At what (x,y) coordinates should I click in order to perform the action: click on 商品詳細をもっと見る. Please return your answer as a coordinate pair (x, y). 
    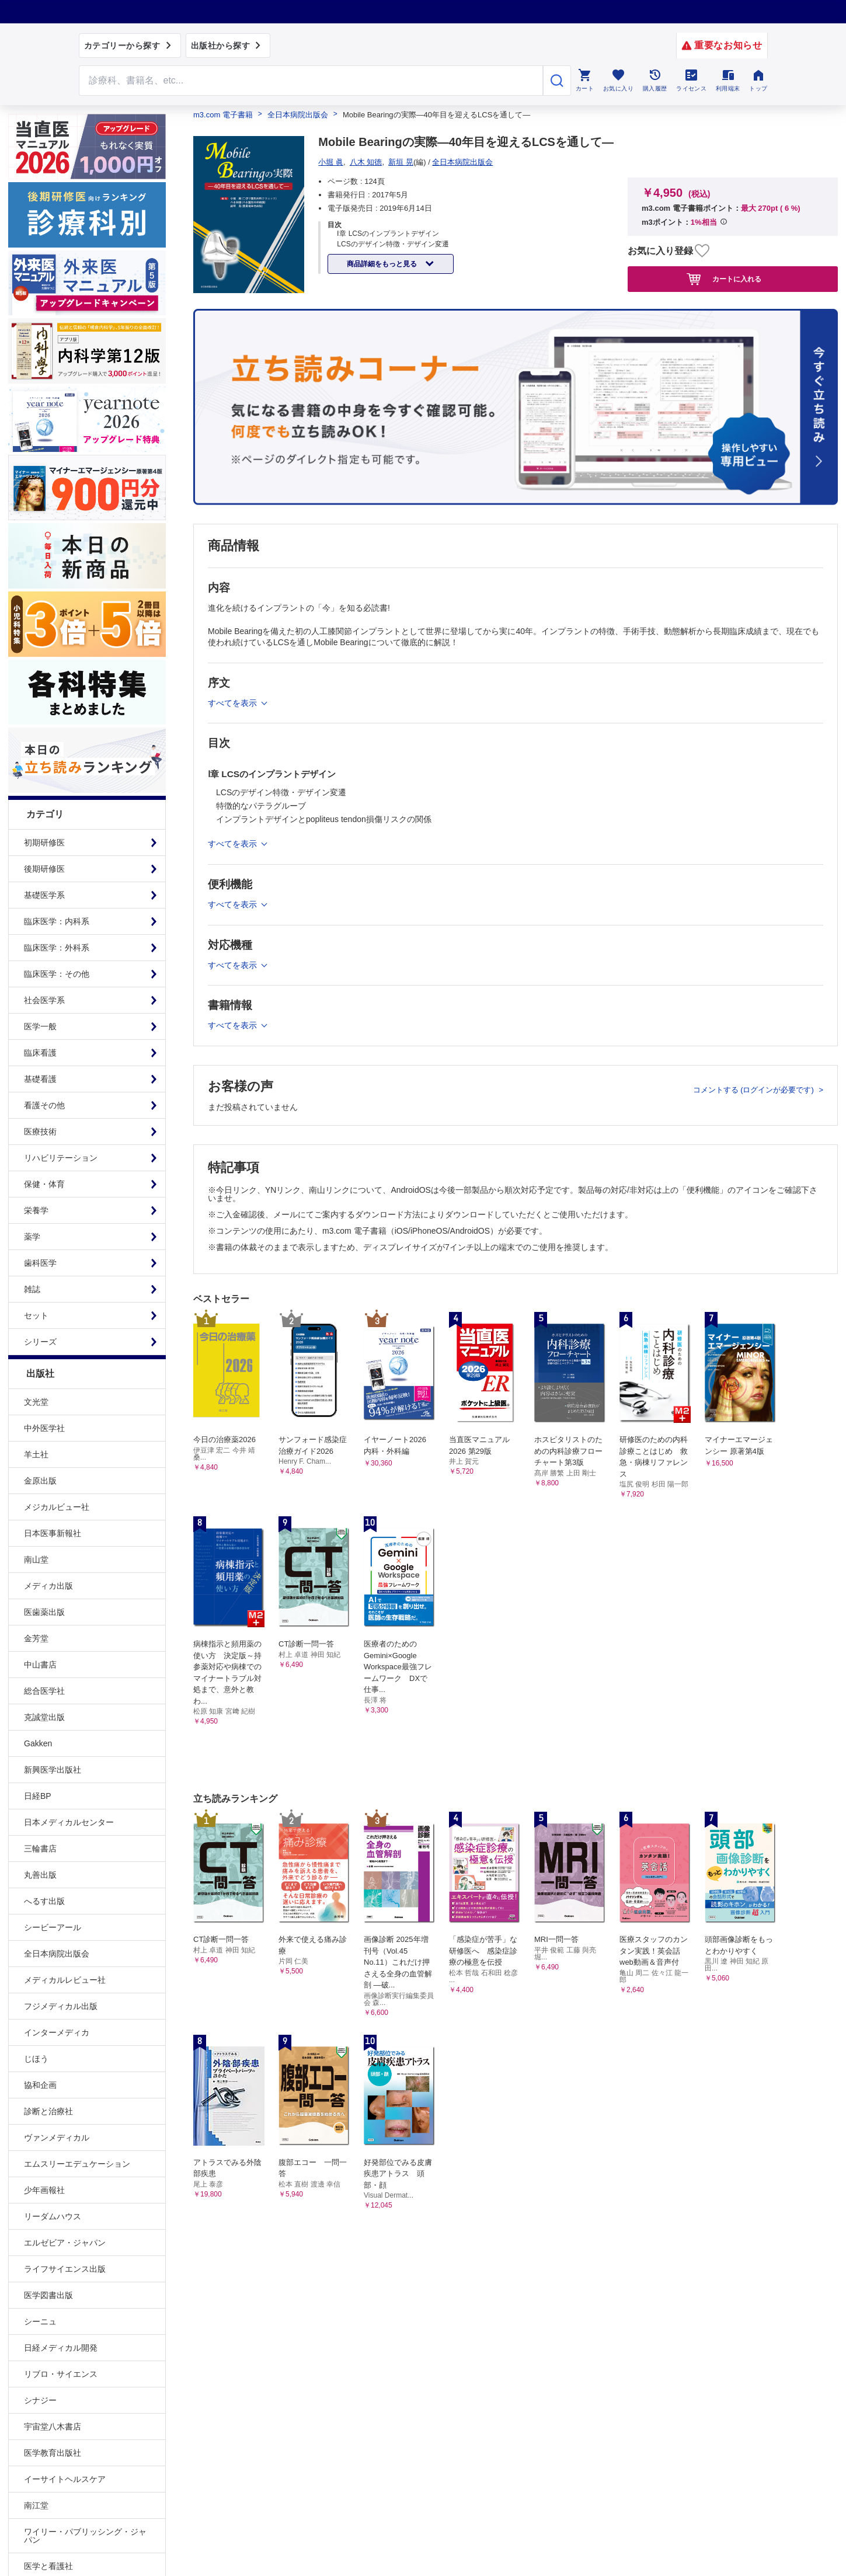
    Looking at the image, I should click on (383, 264).